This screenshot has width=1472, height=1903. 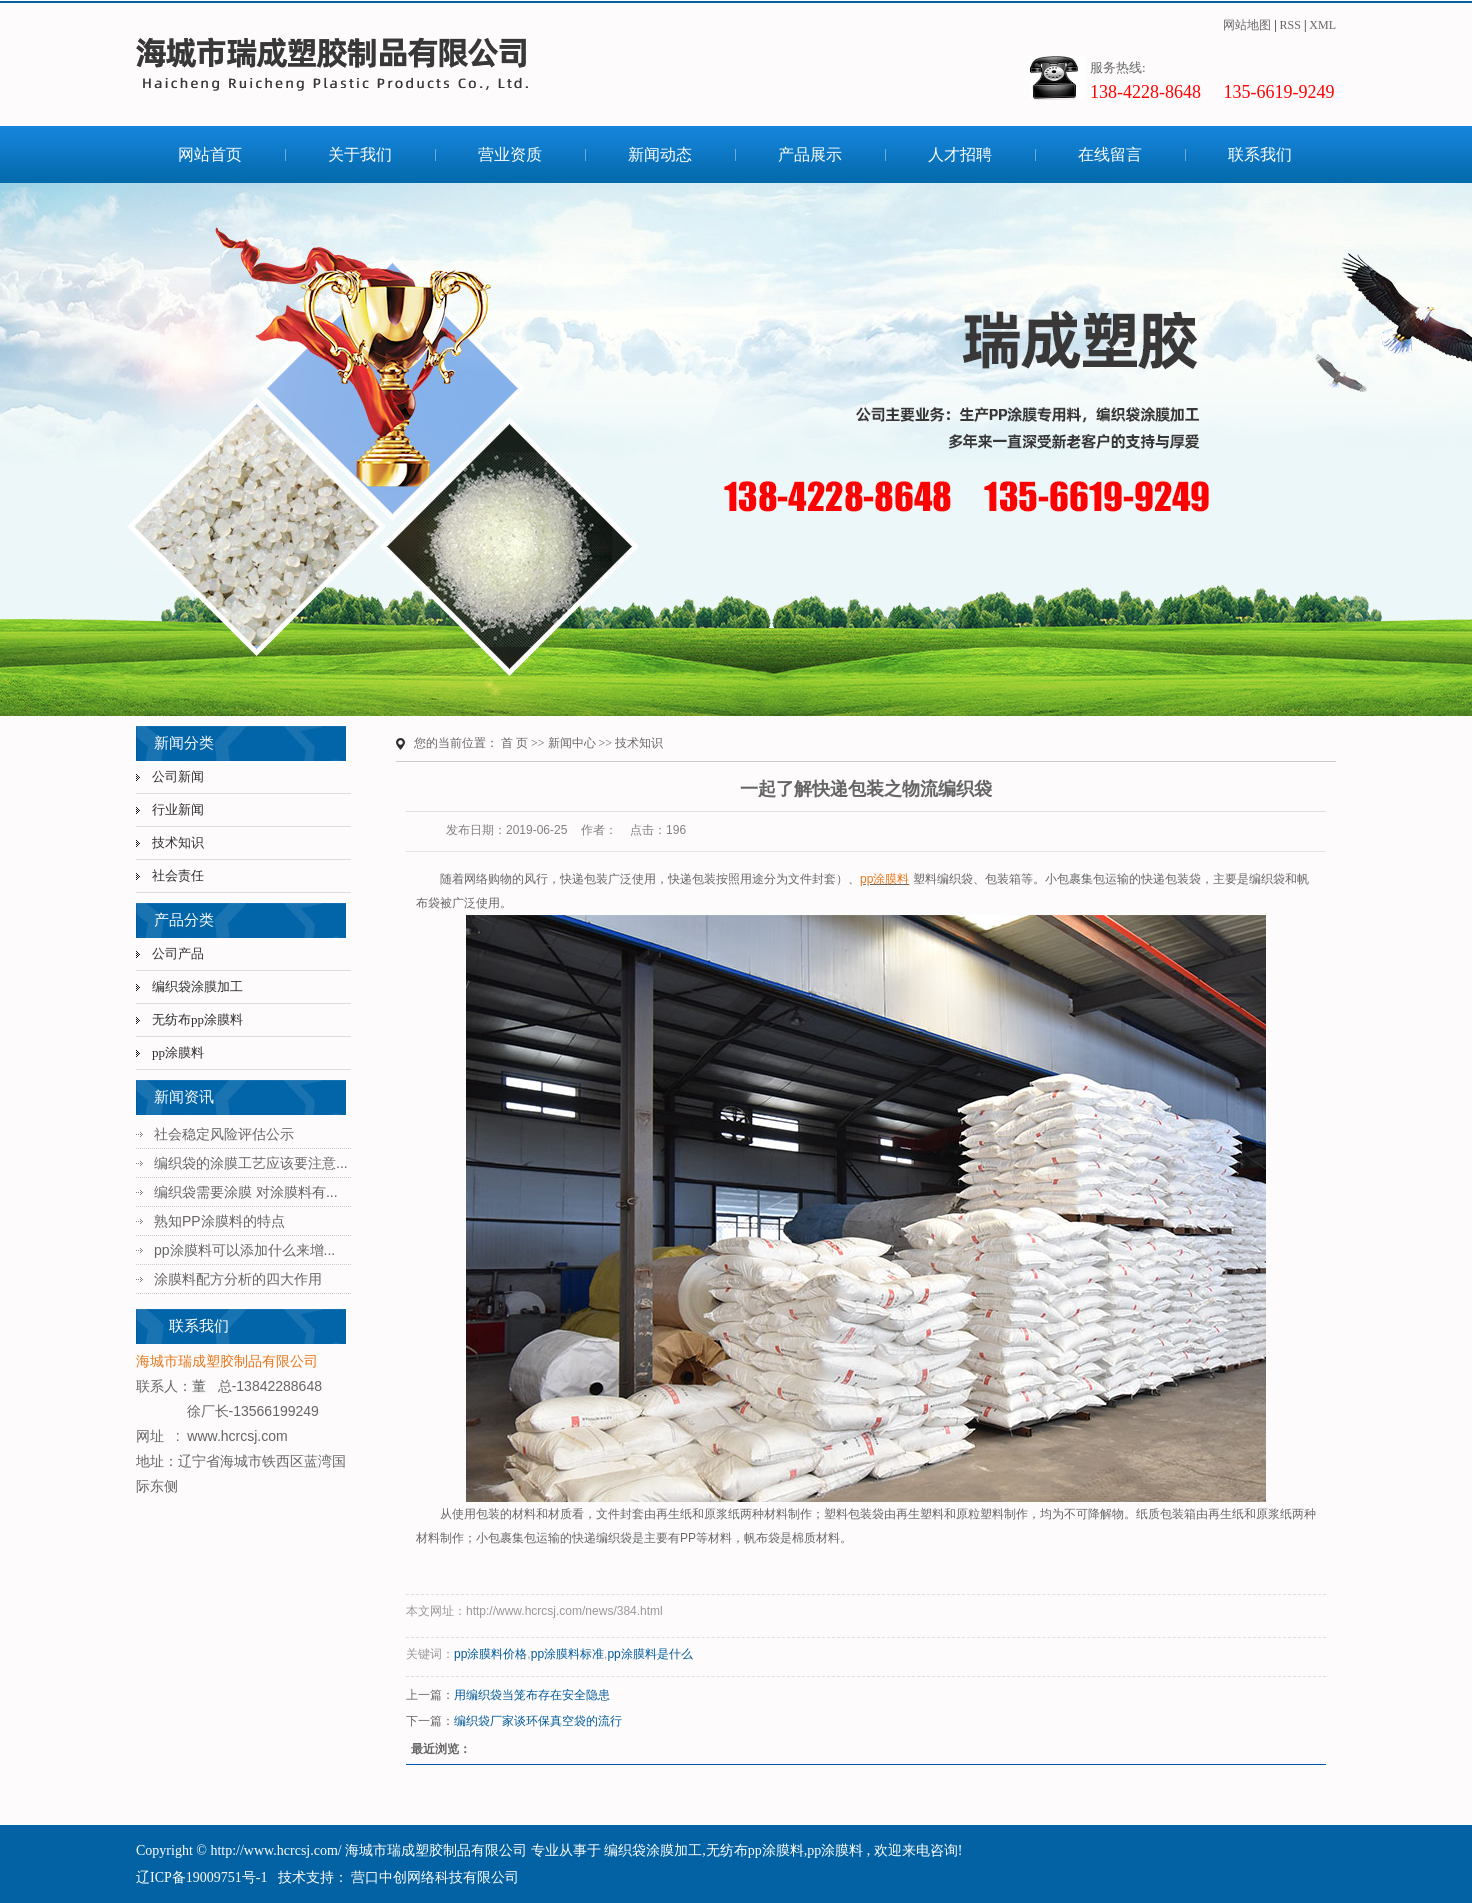 I want to click on 用编织袋当笼布存在安全隐患, so click(x=532, y=1695).